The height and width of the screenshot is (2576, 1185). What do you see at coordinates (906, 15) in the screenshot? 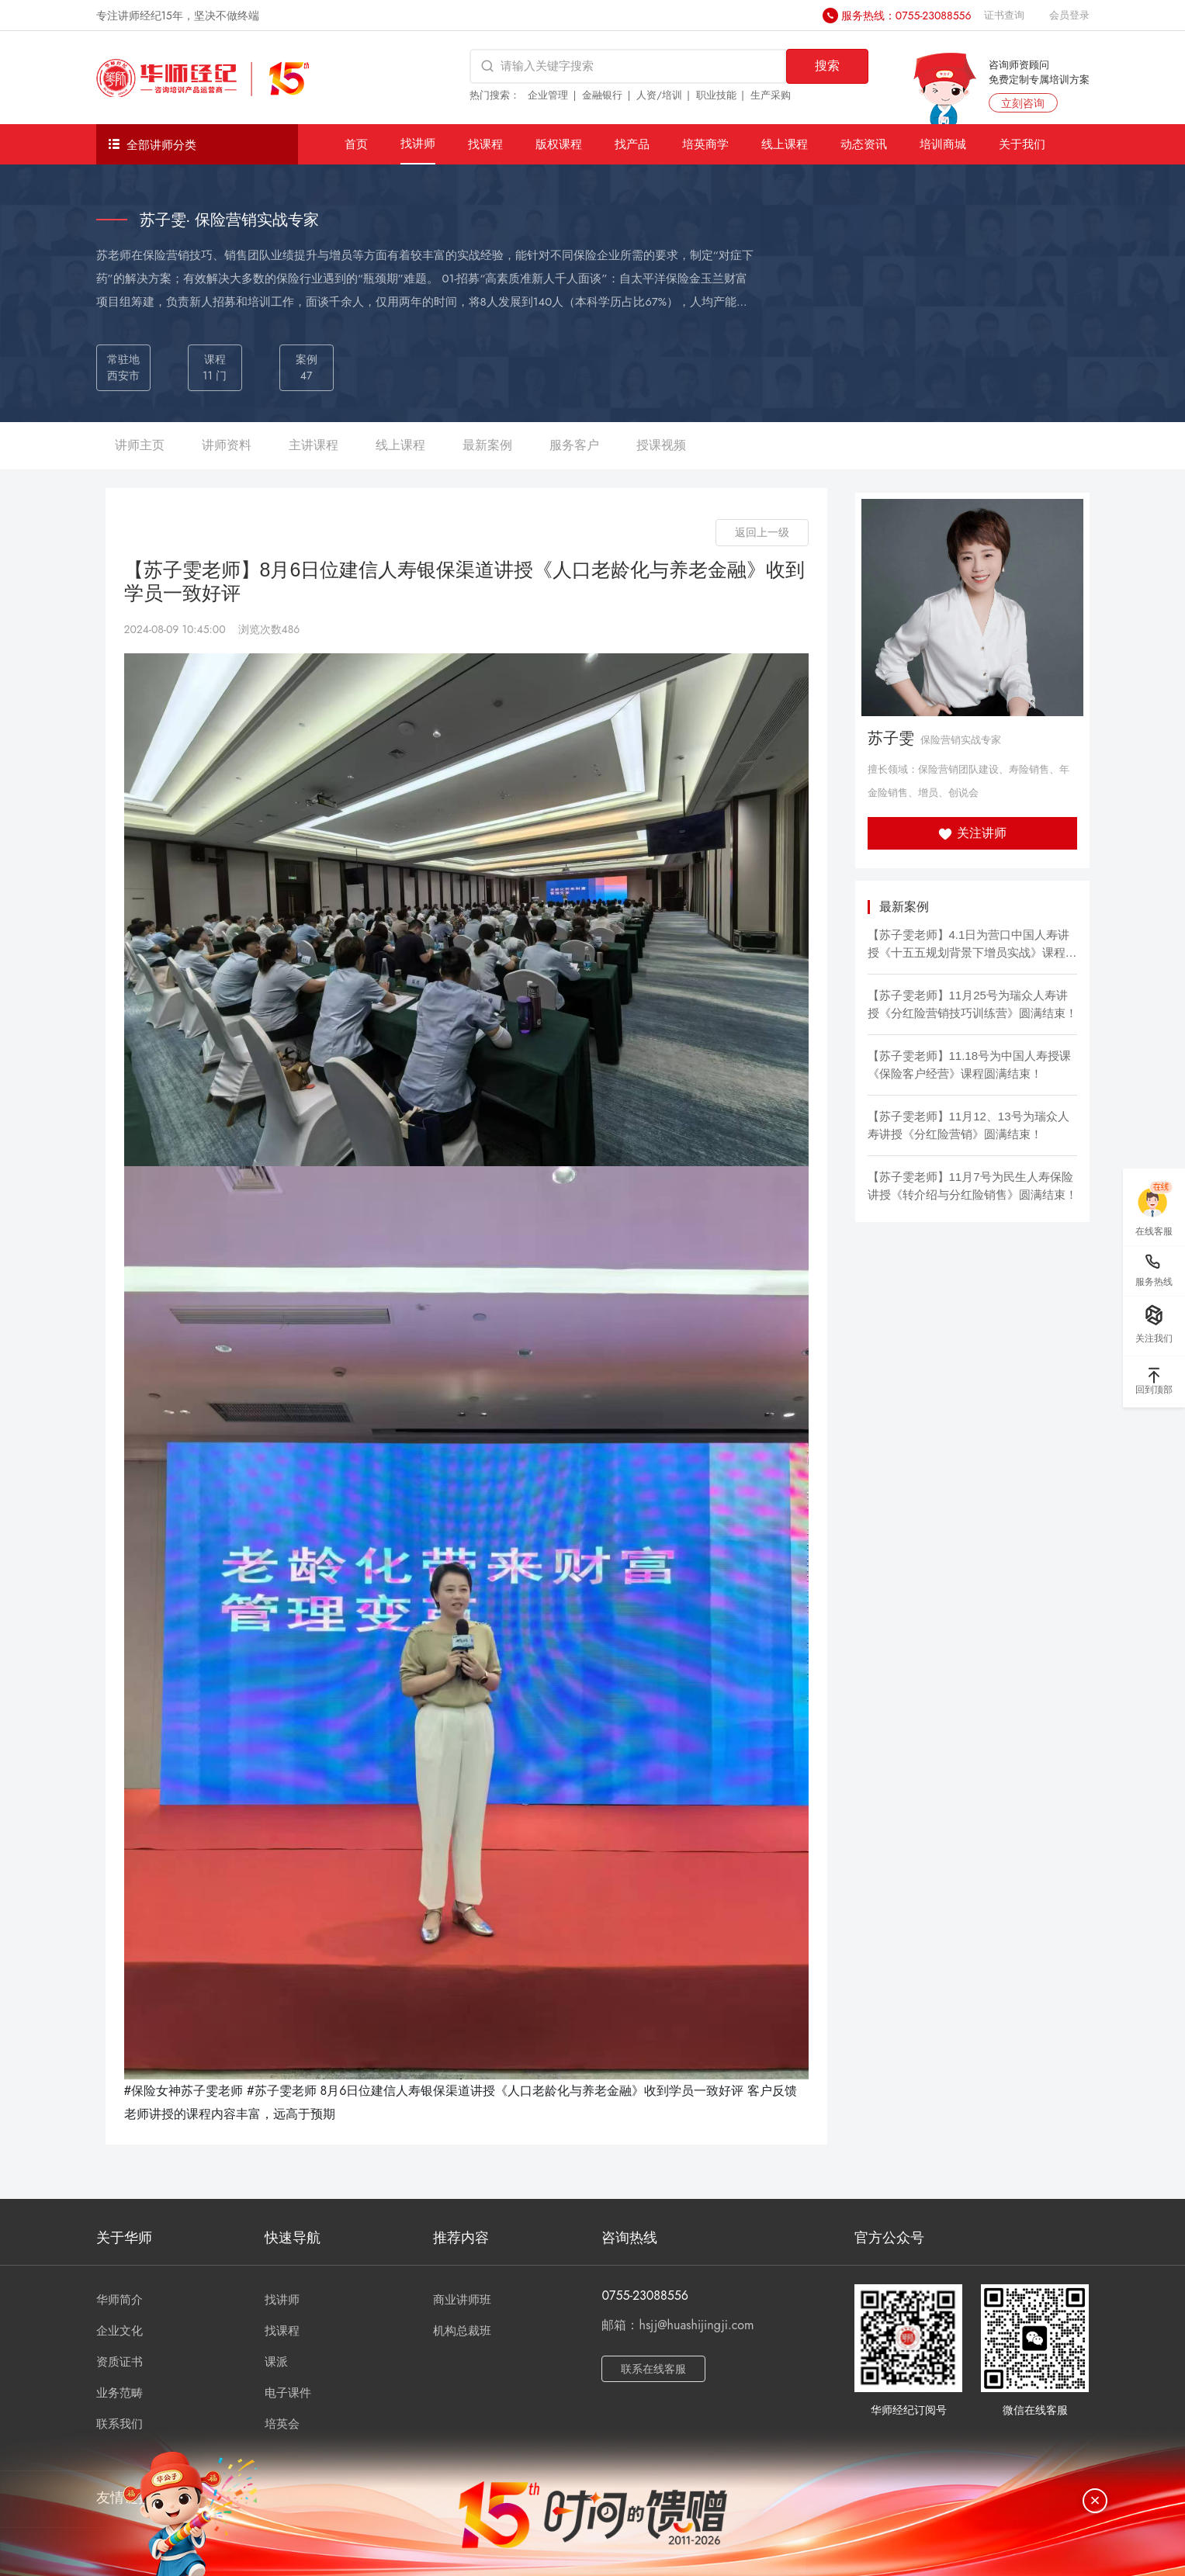
I see `服务热线：0755-23088556` at bounding box center [906, 15].